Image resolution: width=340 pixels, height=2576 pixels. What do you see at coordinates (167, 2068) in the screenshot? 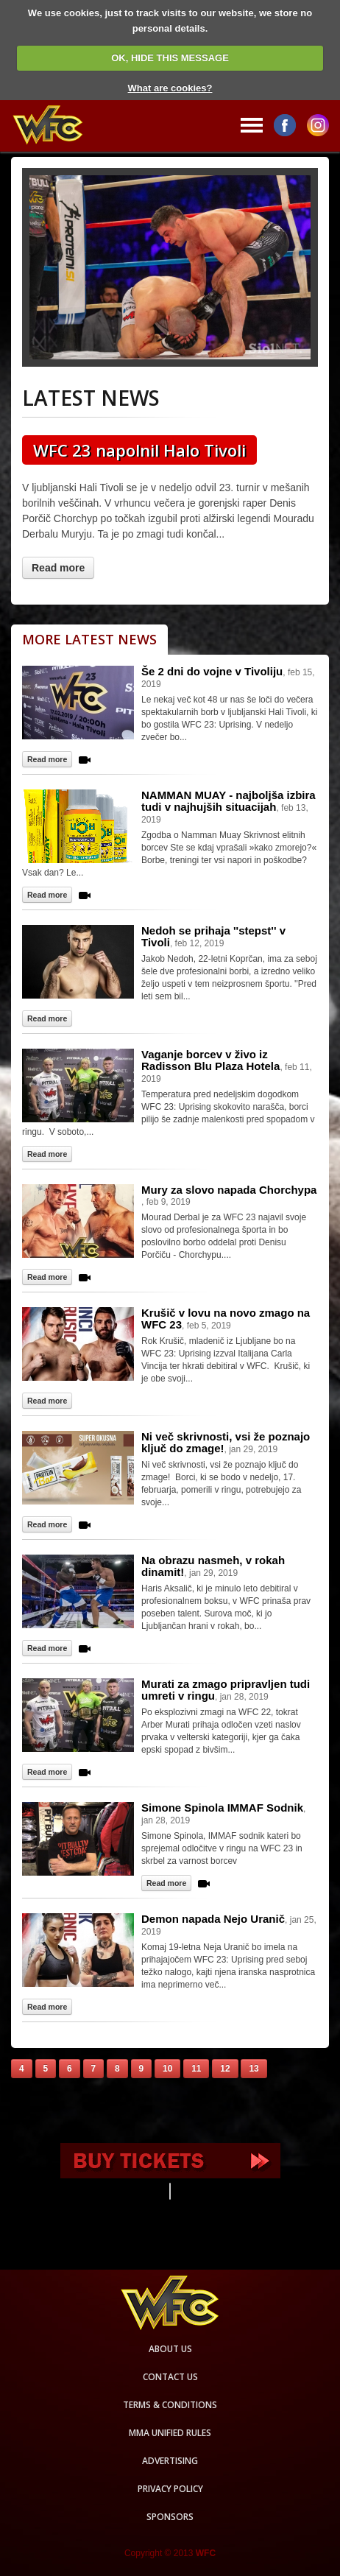
I see `10` at bounding box center [167, 2068].